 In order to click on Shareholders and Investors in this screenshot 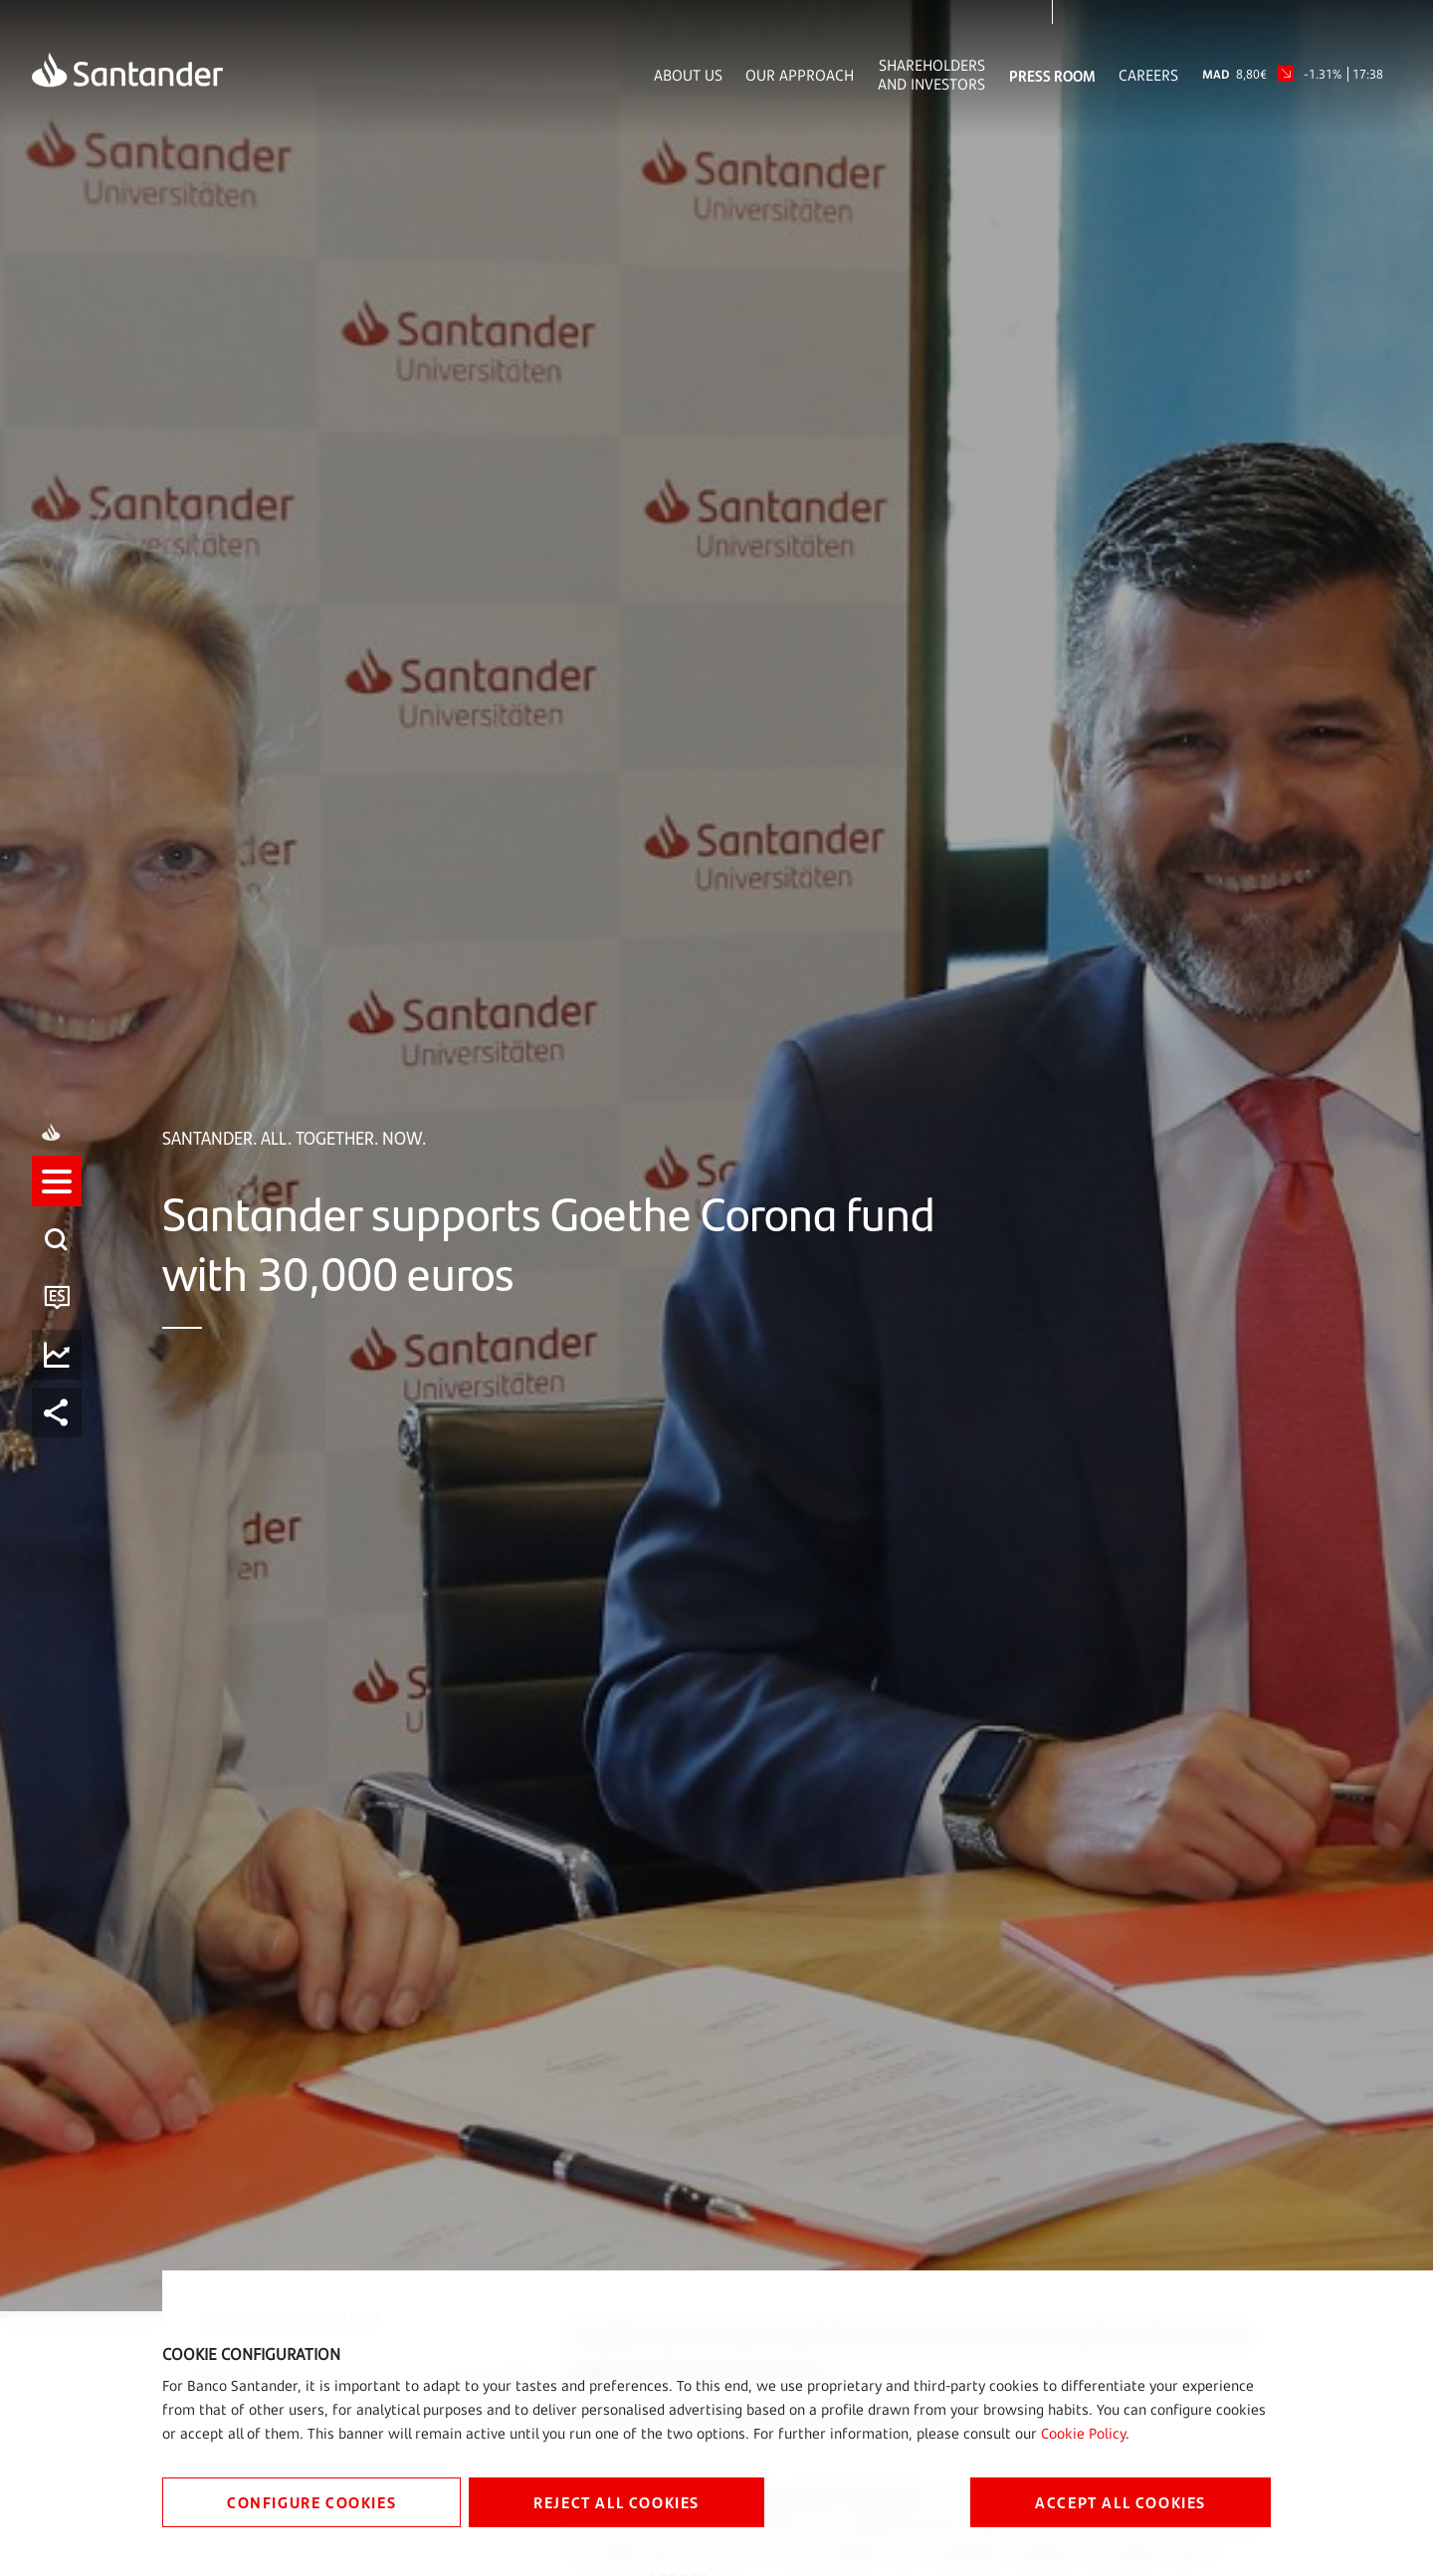, I will do `click(931, 75)`.